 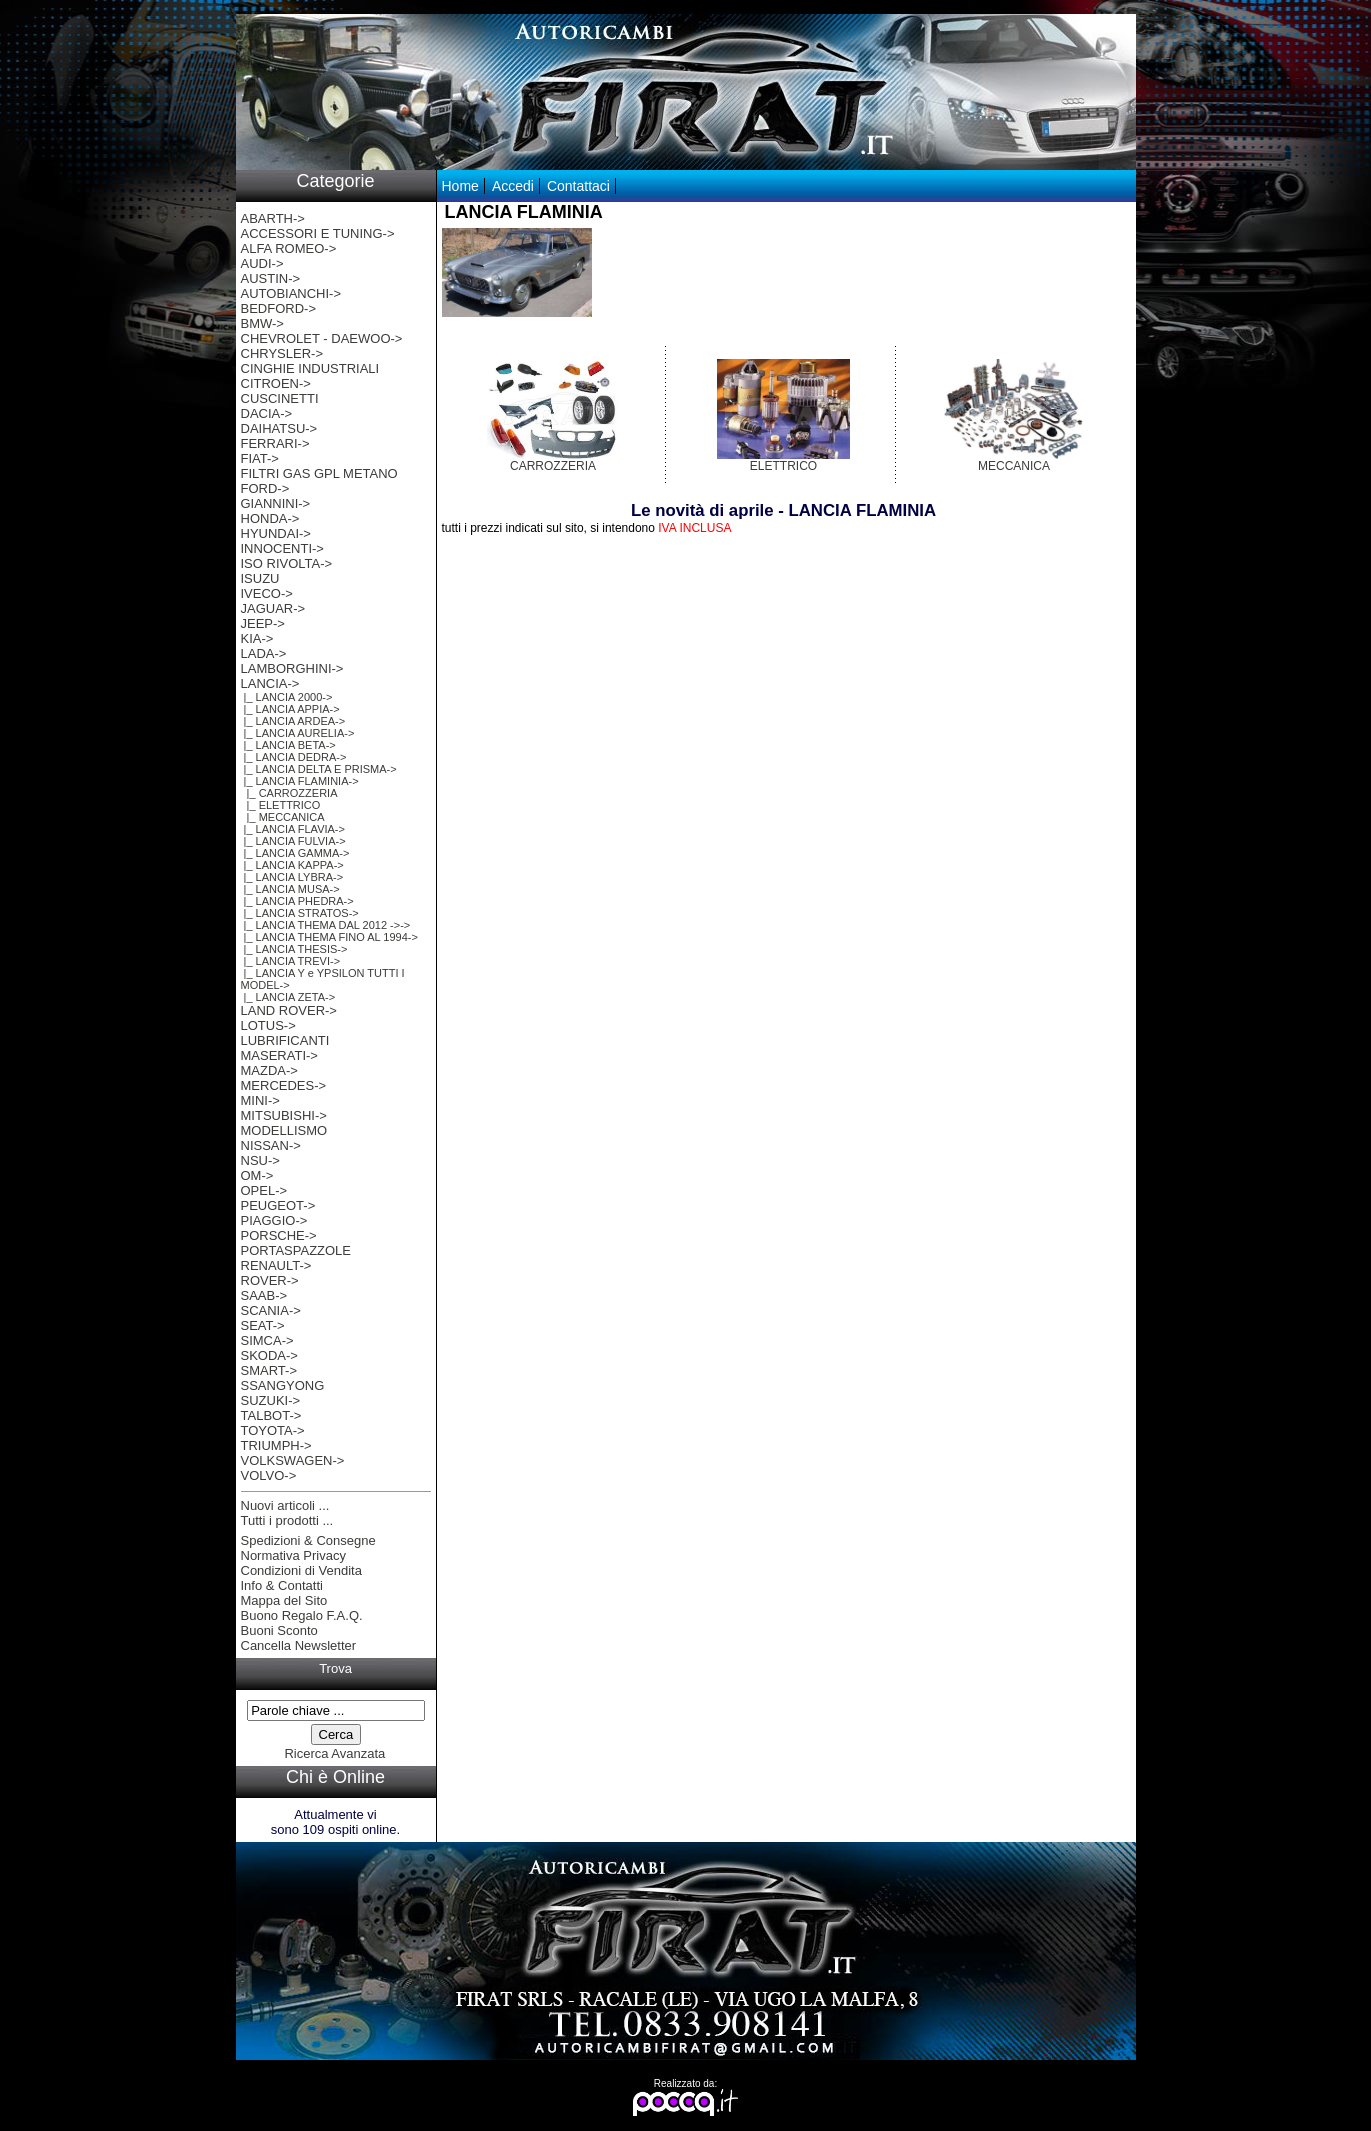 I want to click on AUSTIN->, so click(x=271, y=278).